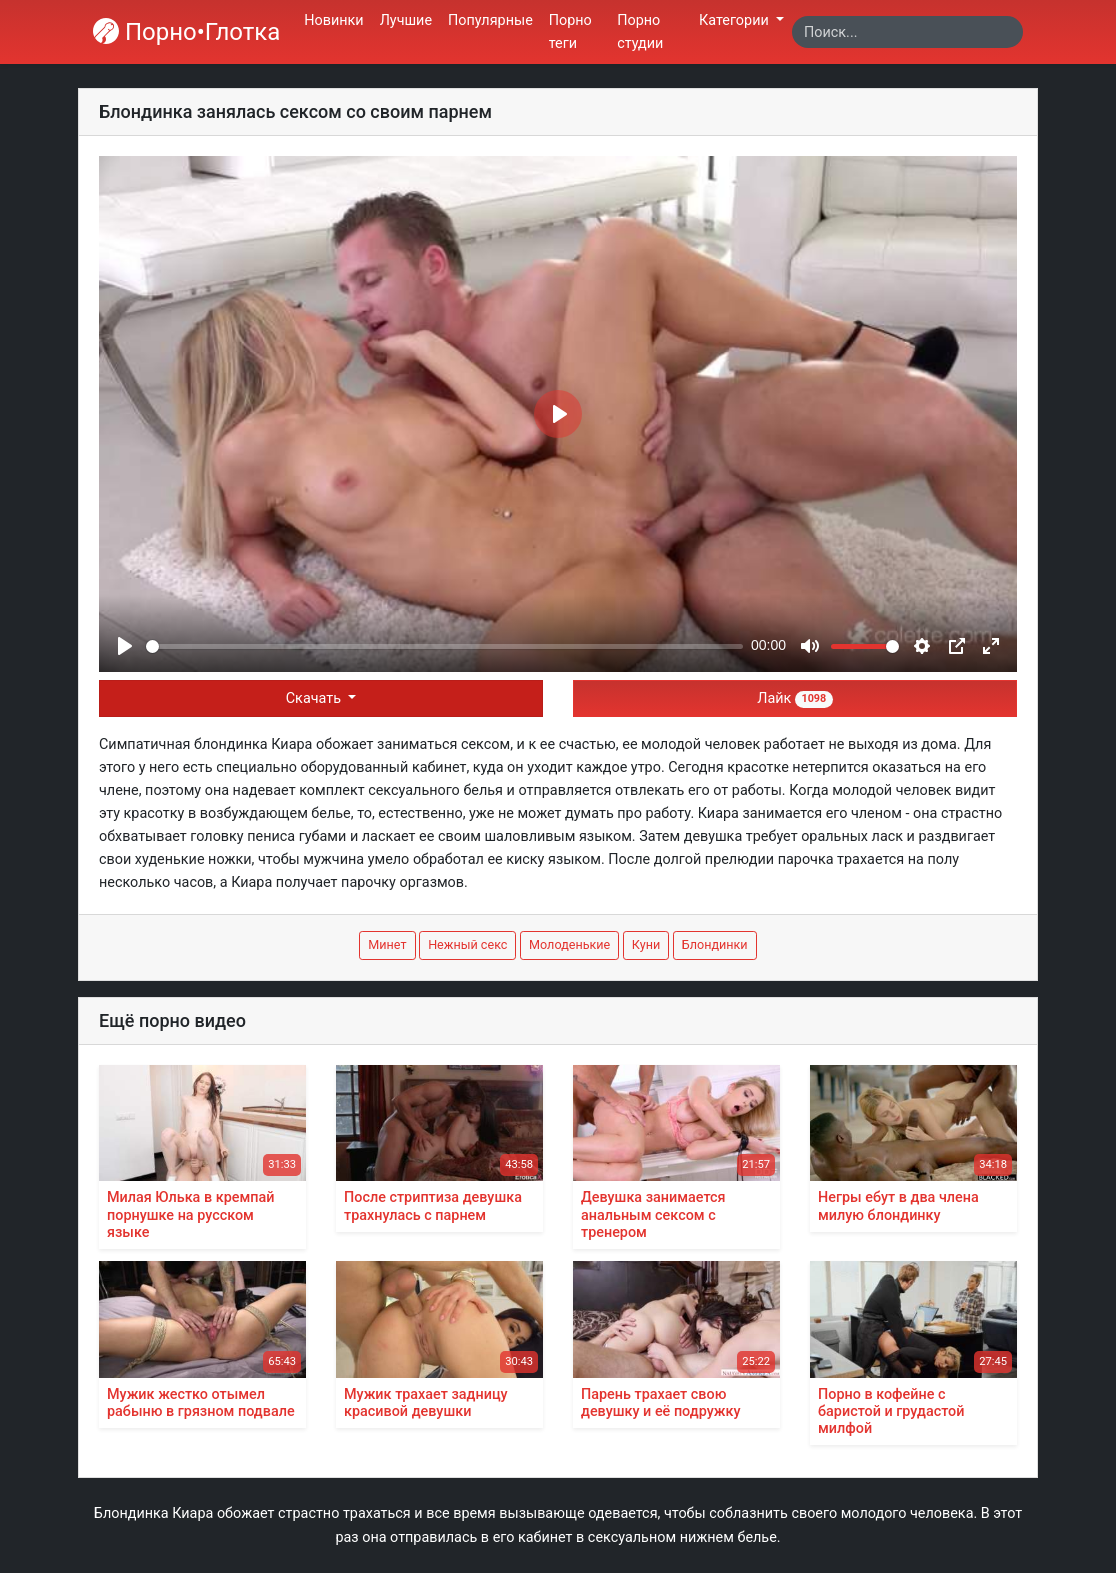 Image resolution: width=1116 pixels, height=1573 pixels. Describe the element at coordinates (907, 32) in the screenshot. I see `[Search]` at that location.